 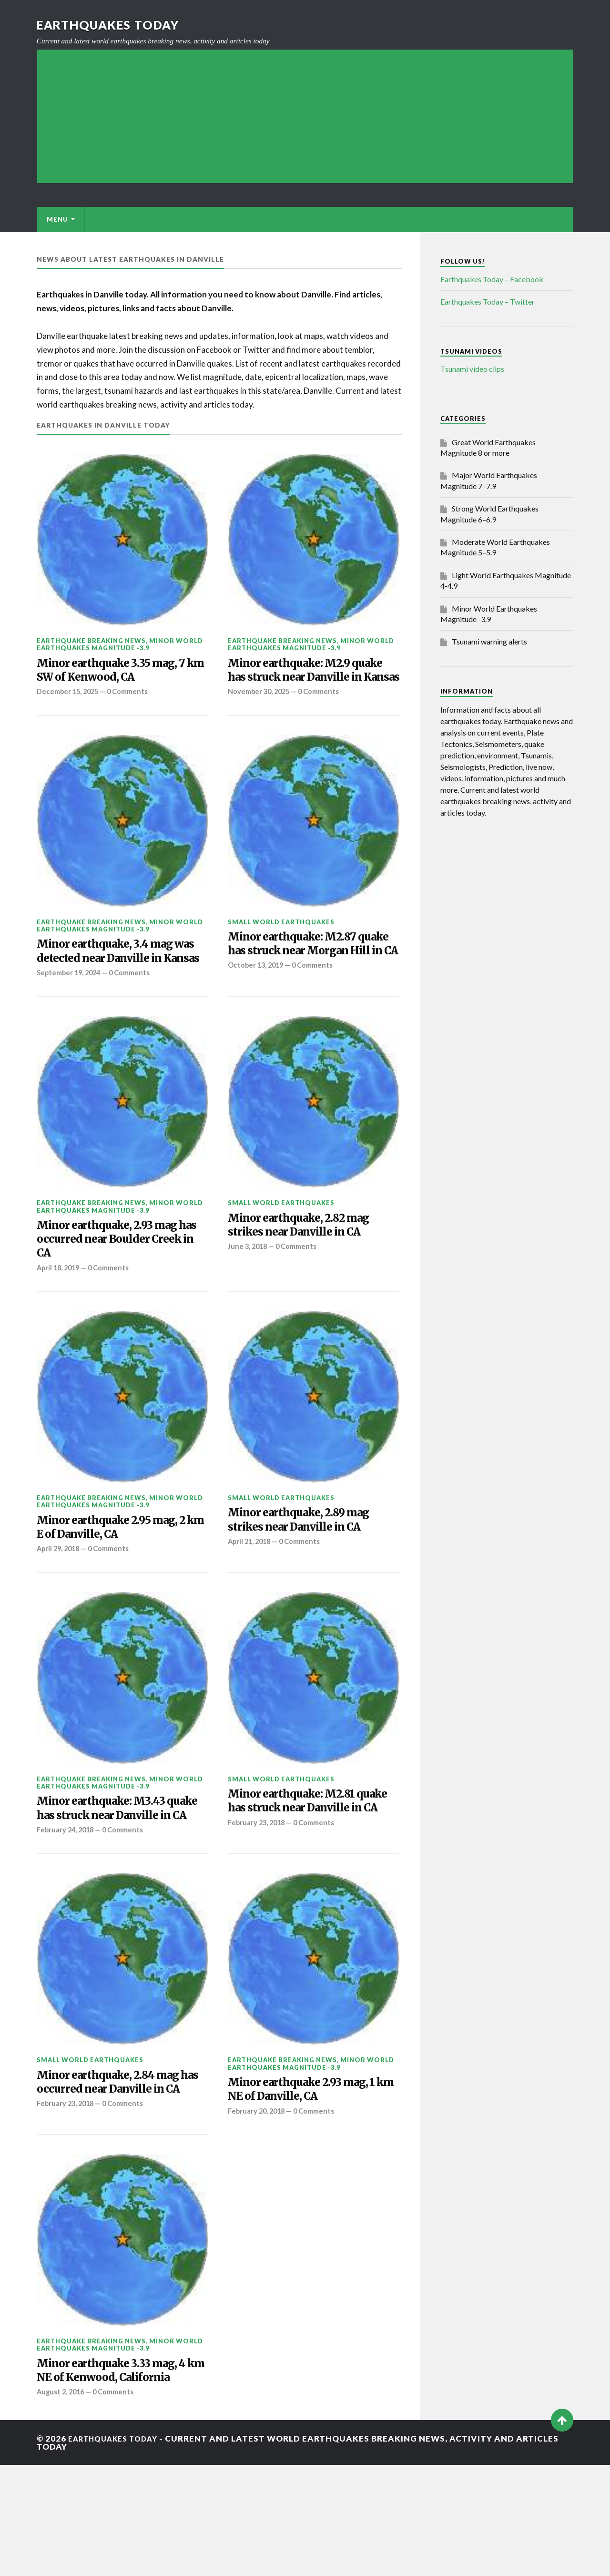 I want to click on Earthquakes Today – Twitter, so click(x=487, y=301).